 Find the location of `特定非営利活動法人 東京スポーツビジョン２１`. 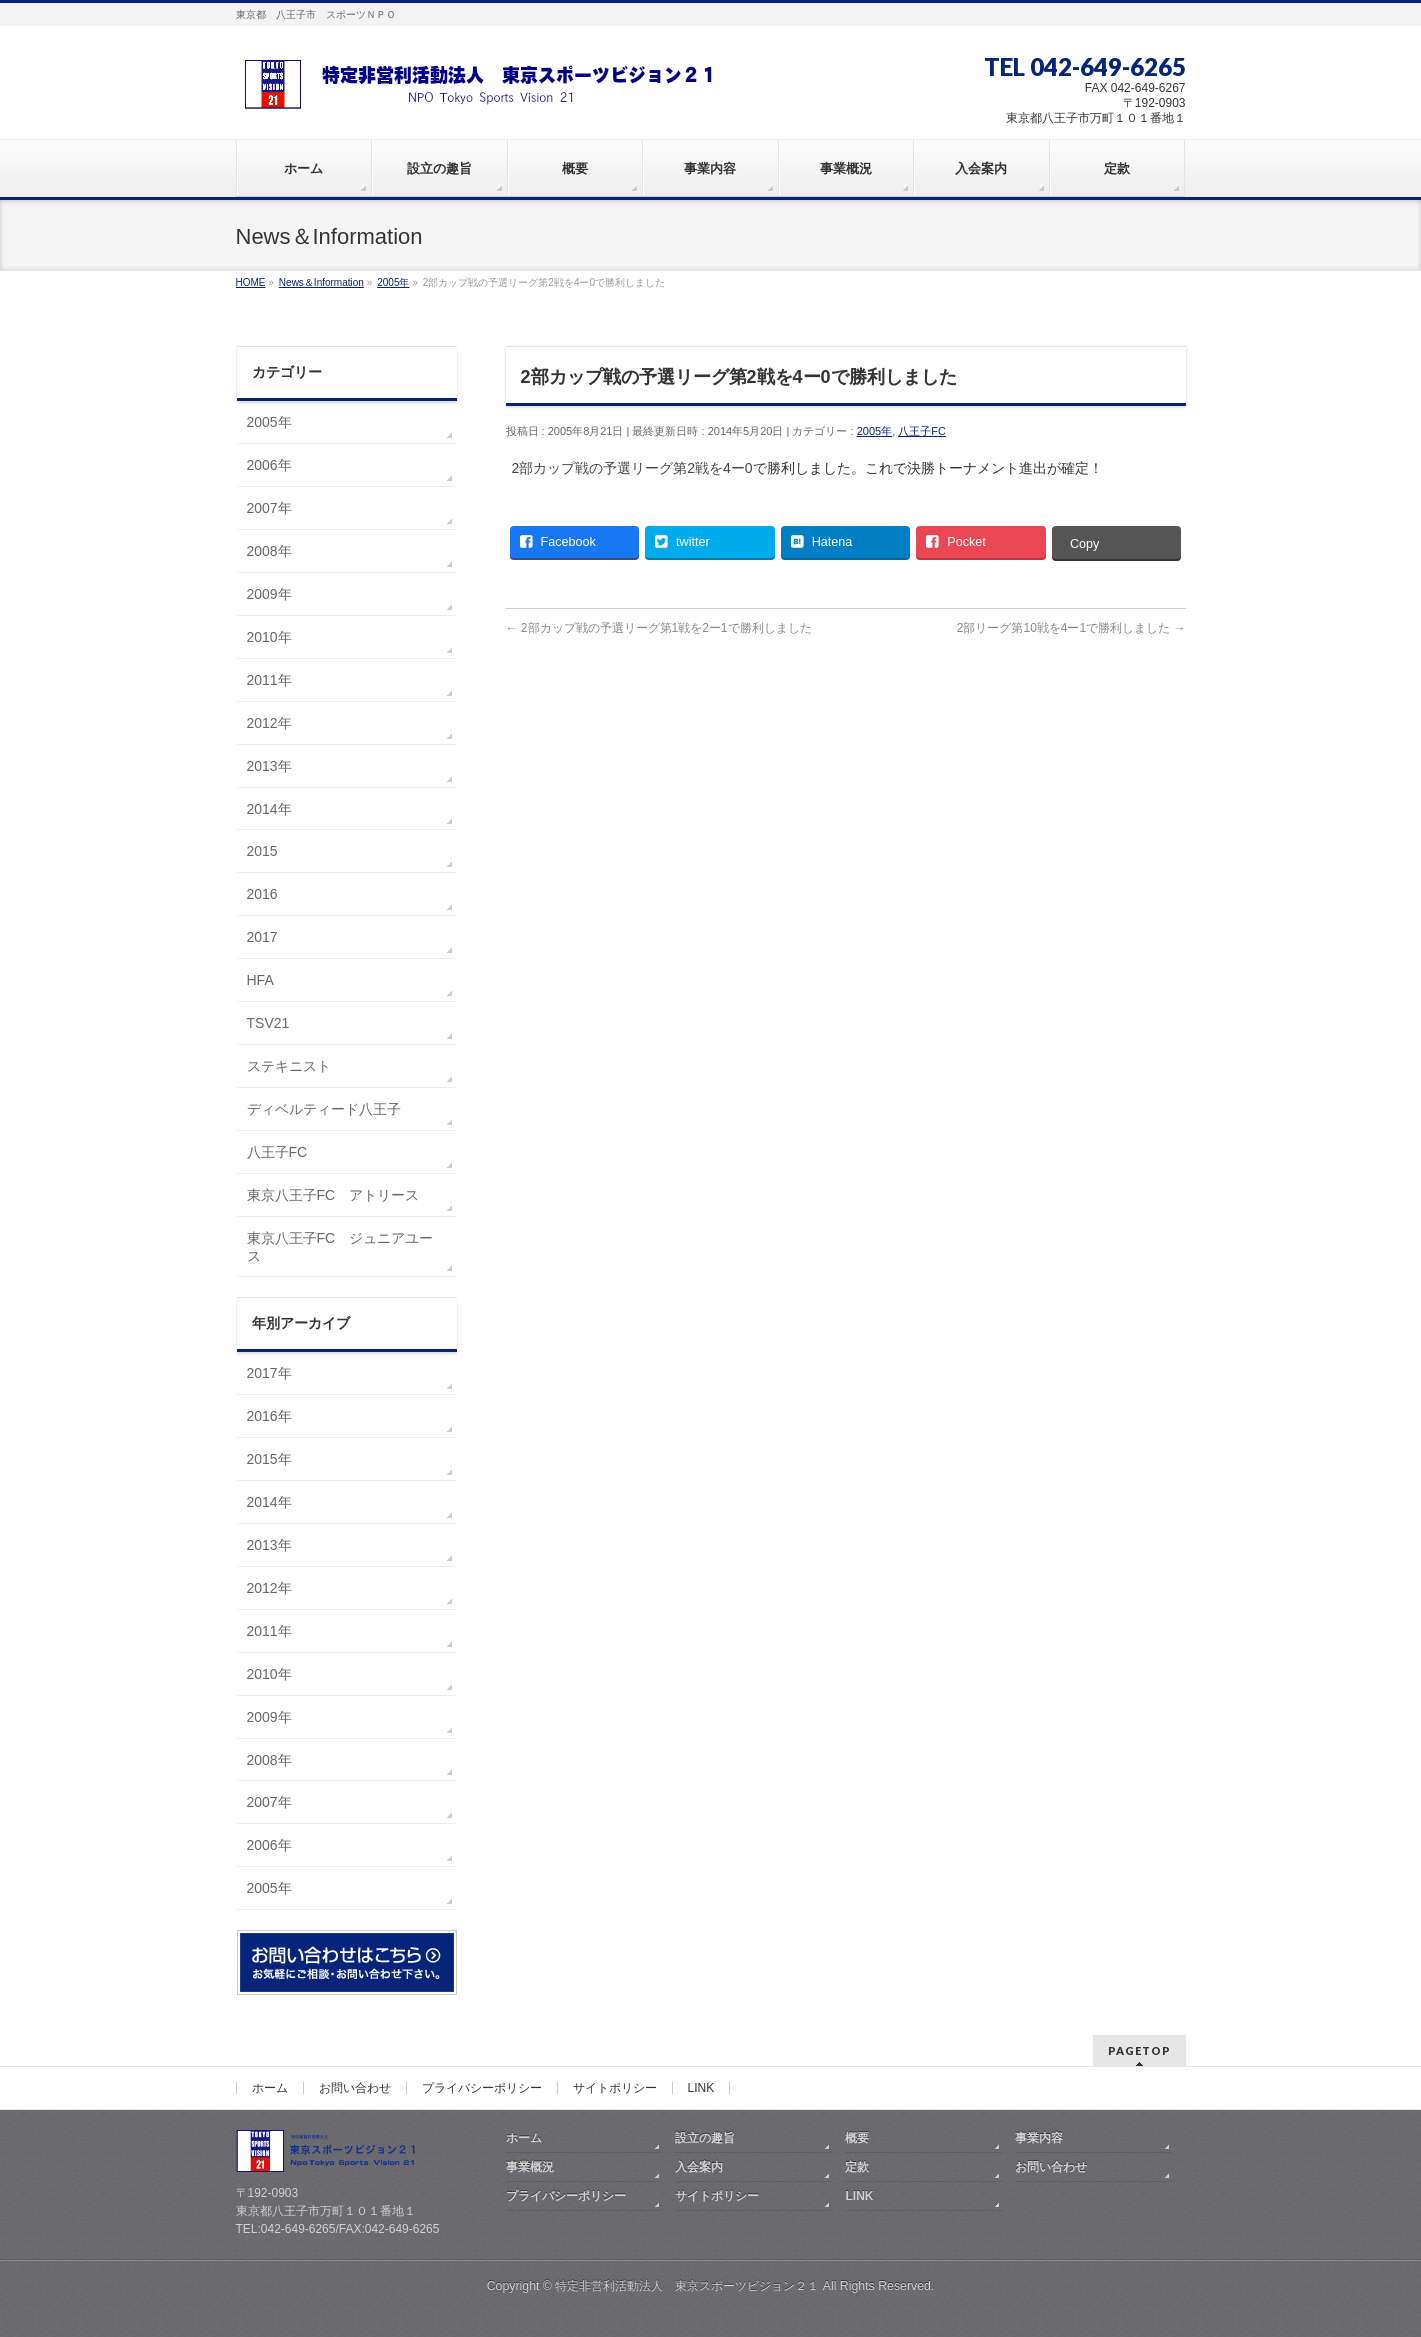

特定非営利活動法人 東京スポーツビジョン２１ is located at coordinates (687, 2286).